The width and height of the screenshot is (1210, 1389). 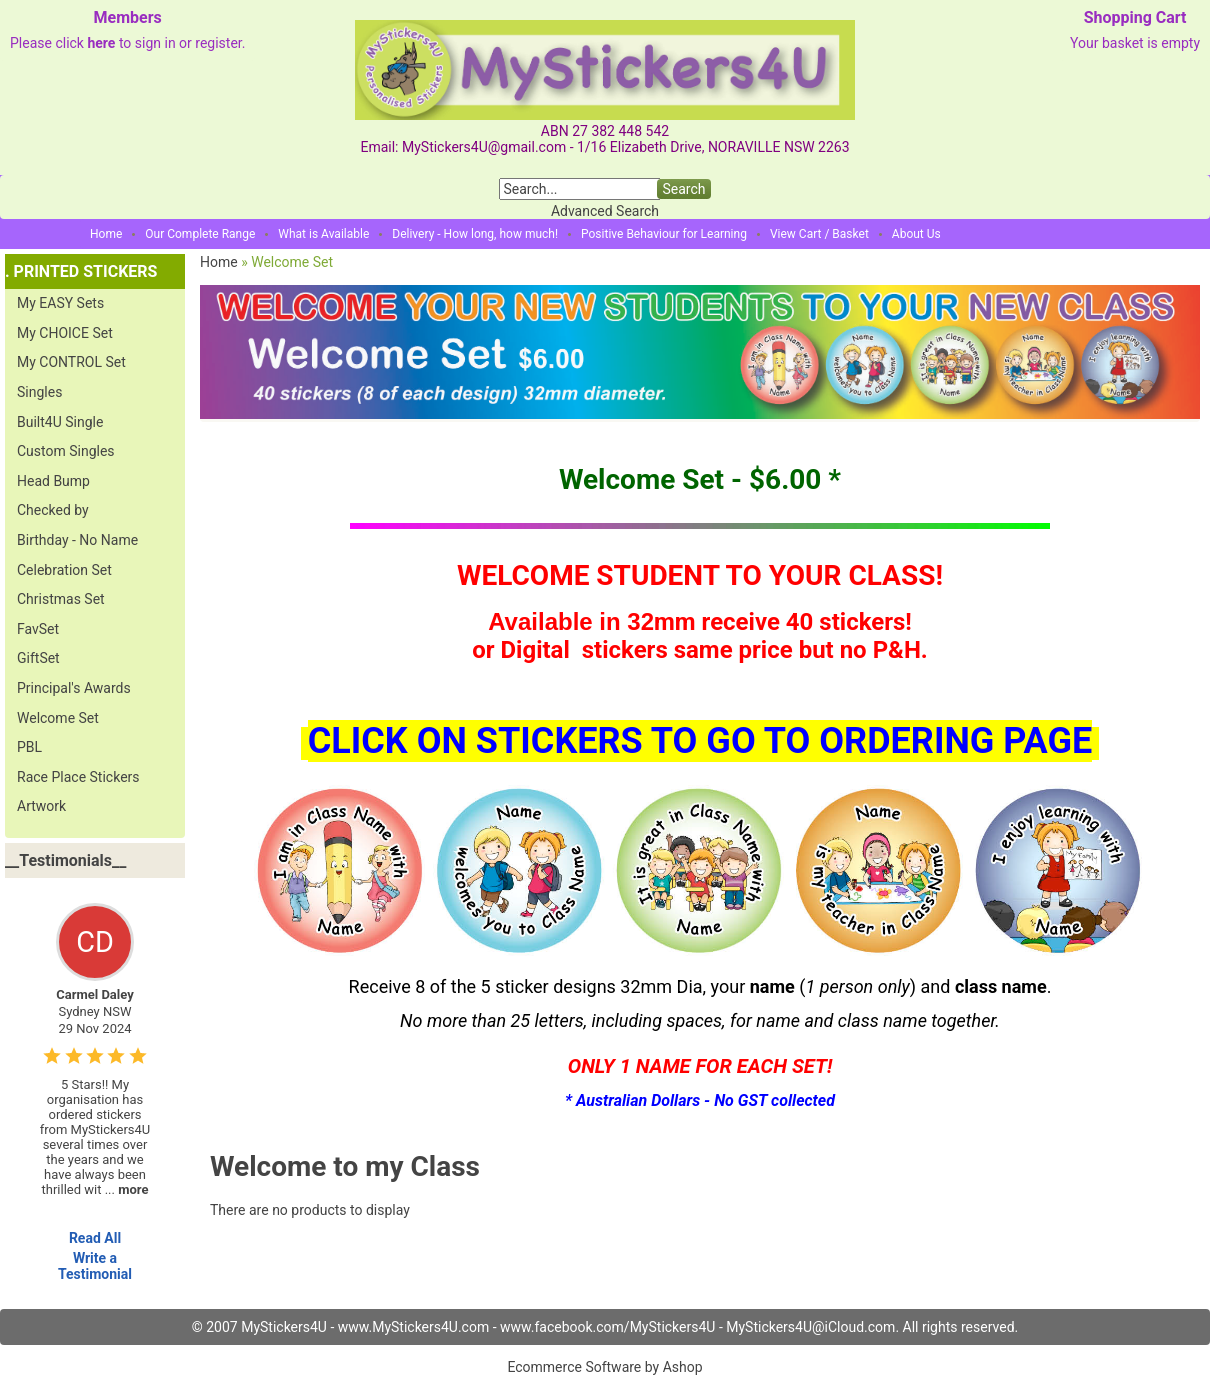 What do you see at coordinates (604, 1367) in the screenshot?
I see `Ecommerce Software by Ashop` at bounding box center [604, 1367].